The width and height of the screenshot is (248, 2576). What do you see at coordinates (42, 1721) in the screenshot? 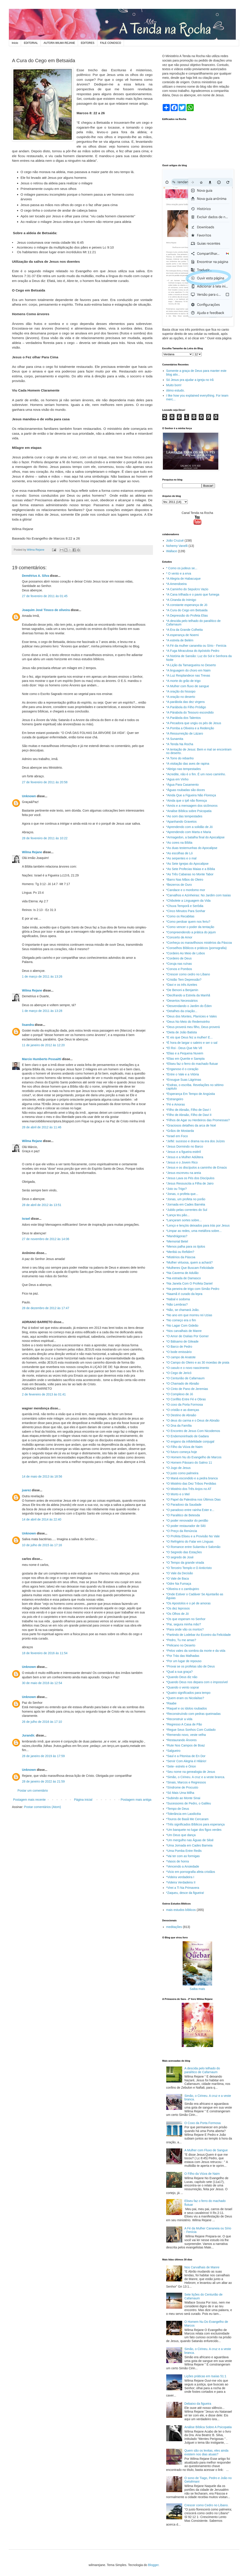
I see `26 de julho de 2016 às 17:10` at bounding box center [42, 1721].